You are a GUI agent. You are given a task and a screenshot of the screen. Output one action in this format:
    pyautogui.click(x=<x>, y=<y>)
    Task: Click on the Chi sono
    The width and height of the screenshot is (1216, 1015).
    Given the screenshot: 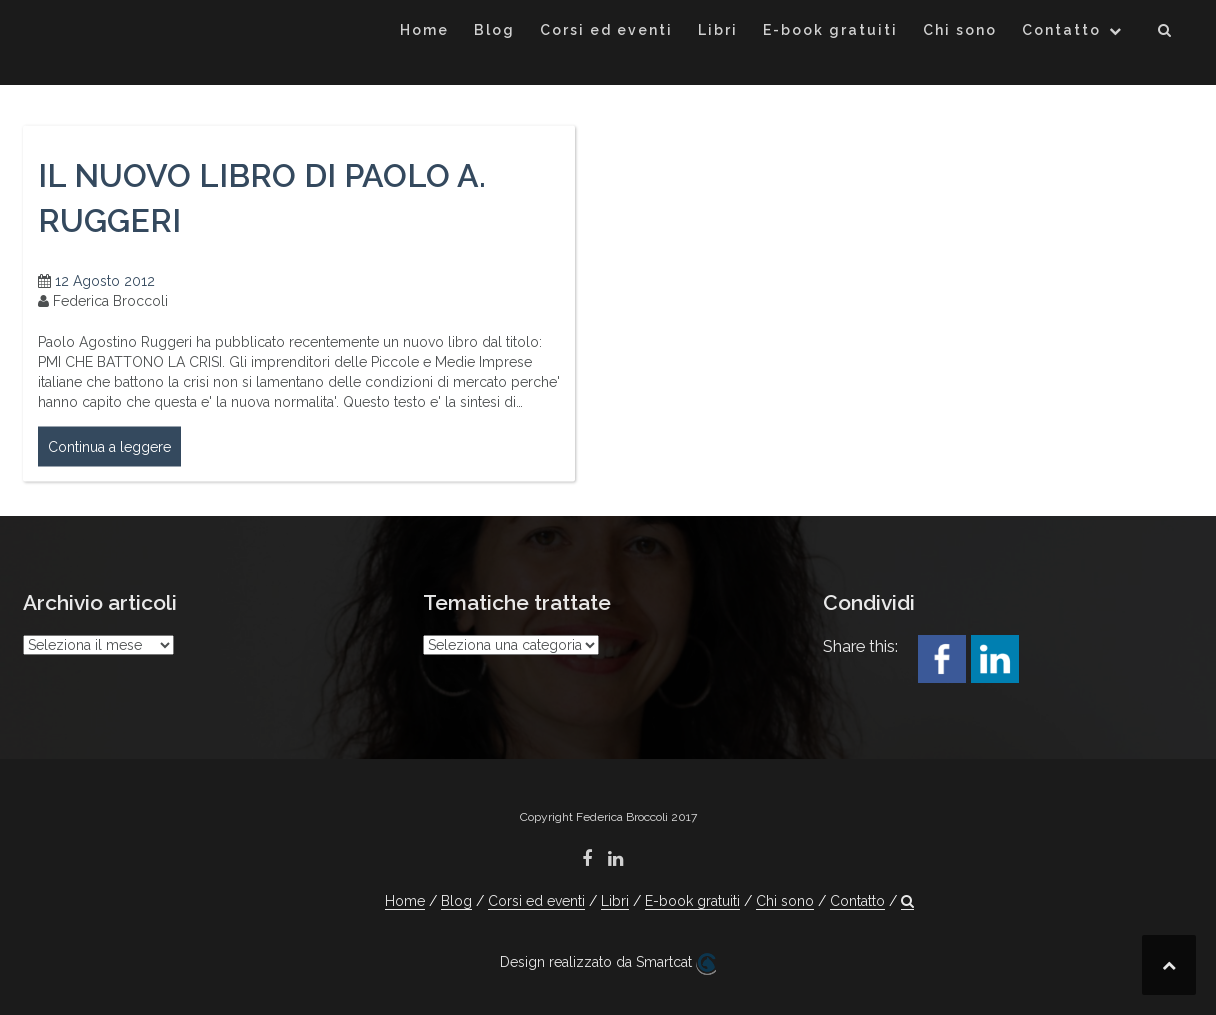 What is the action you would take?
    pyautogui.click(x=960, y=30)
    